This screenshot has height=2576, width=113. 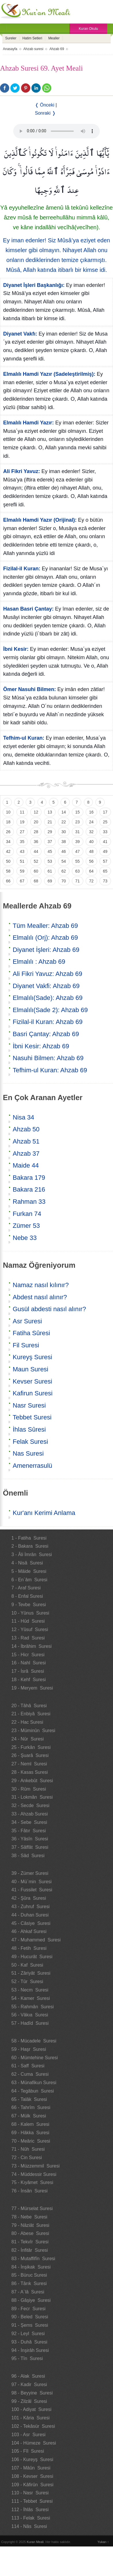 I want to click on 99 - Zilzâl Suresi, so click(x=29, y=2401).